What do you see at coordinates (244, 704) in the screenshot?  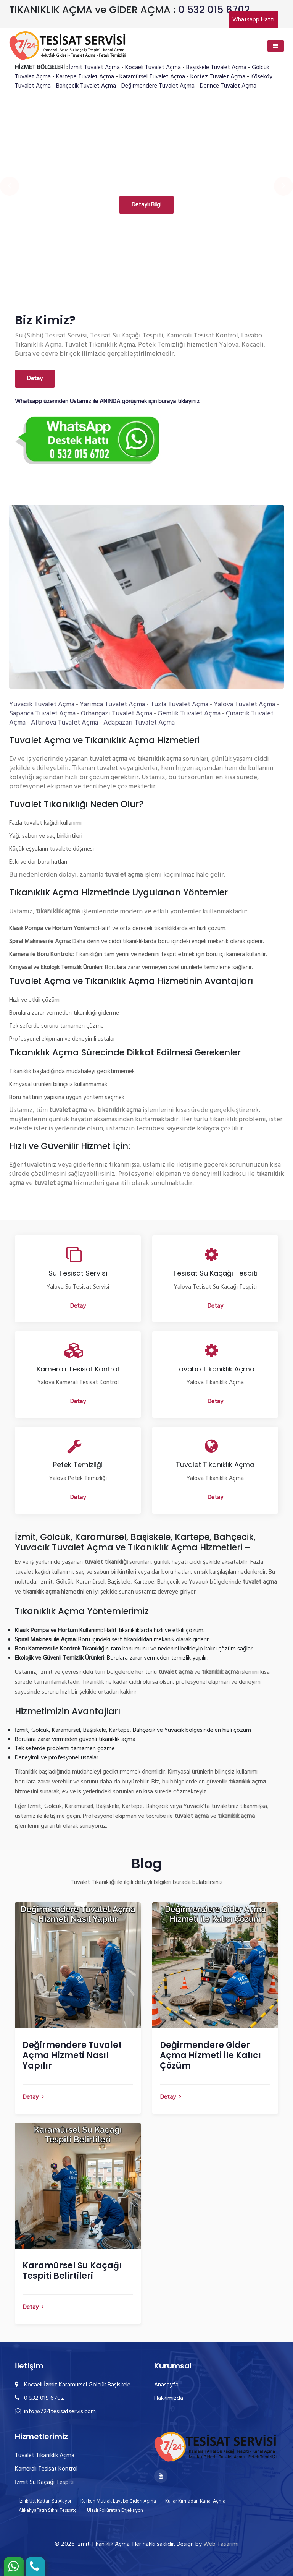 I see `Yalova Tuvalet Açma` at bounding box center [244, 704].